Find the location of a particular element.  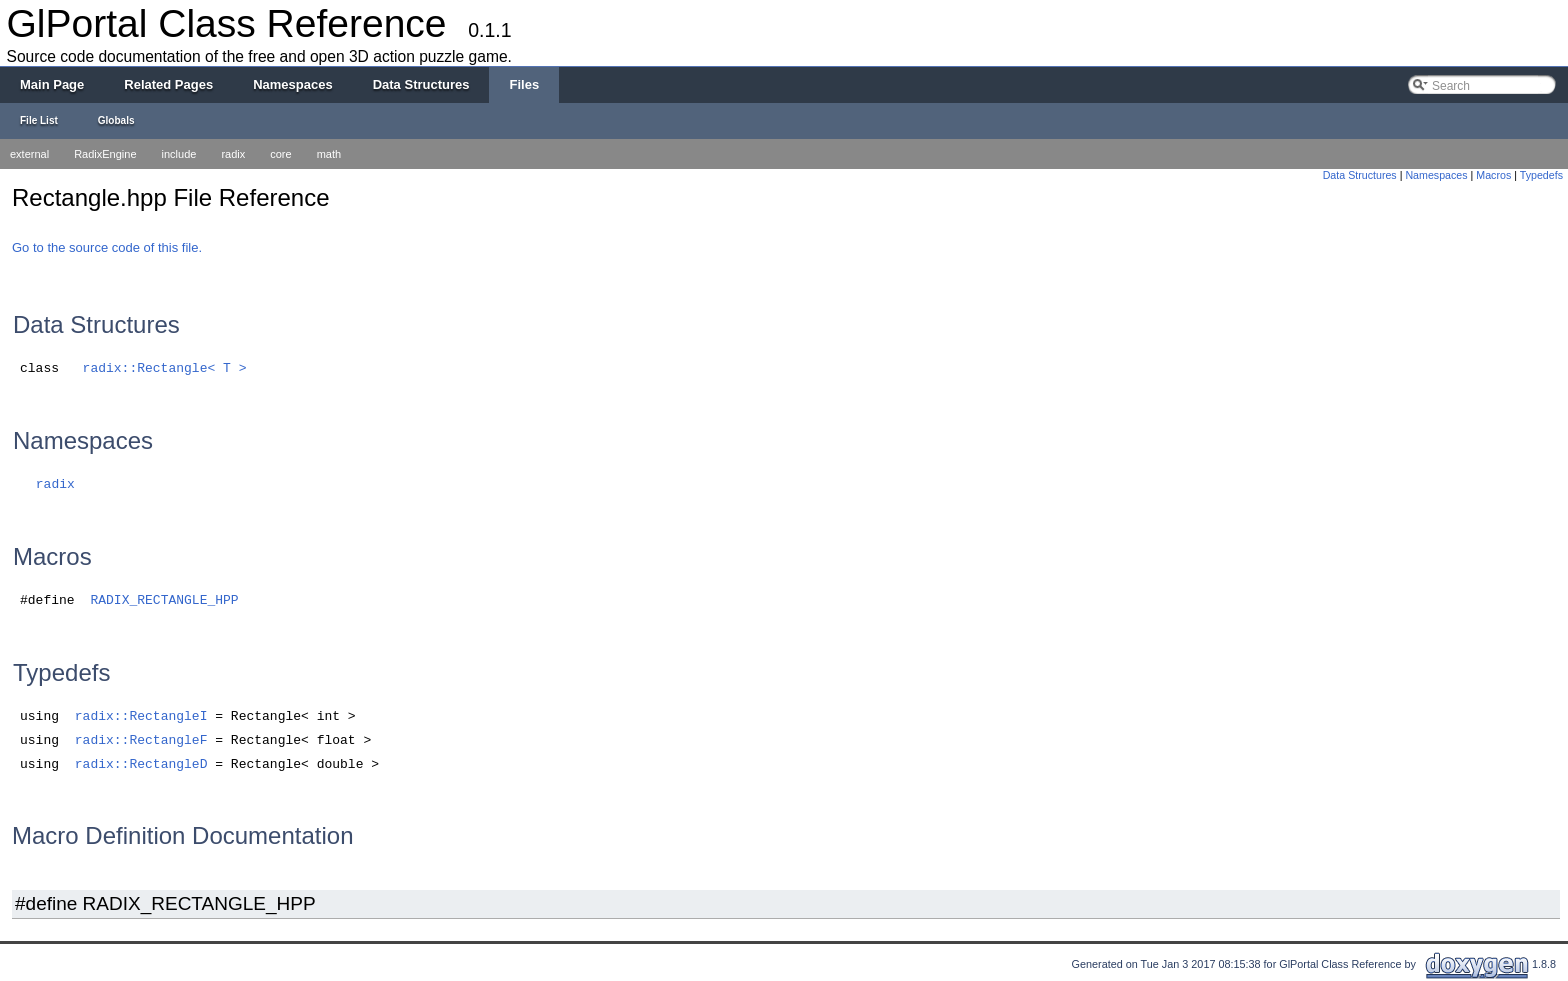

radix::Rectangle< T > is located at coordinates (165, 368).